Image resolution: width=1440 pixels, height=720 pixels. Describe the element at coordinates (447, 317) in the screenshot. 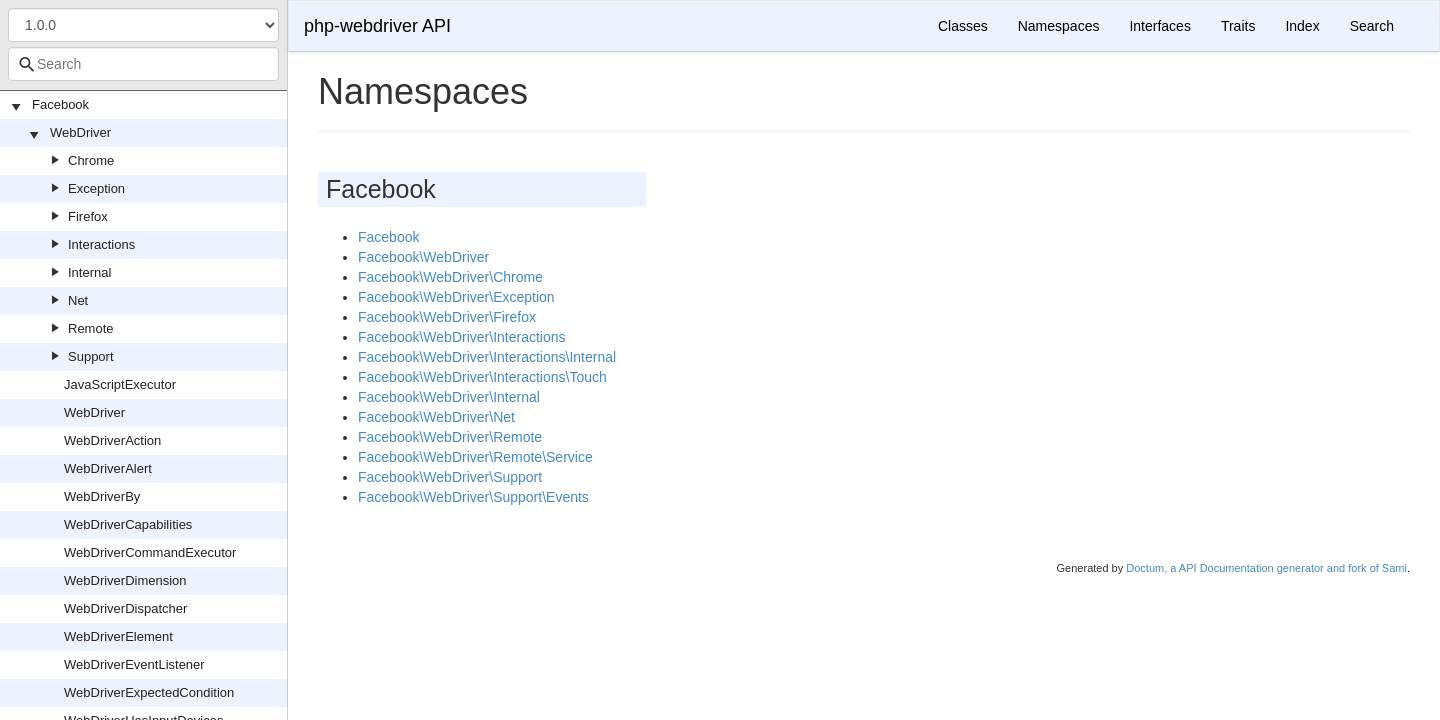

I see `Facebook\WebDriver\Firefox` at that location.